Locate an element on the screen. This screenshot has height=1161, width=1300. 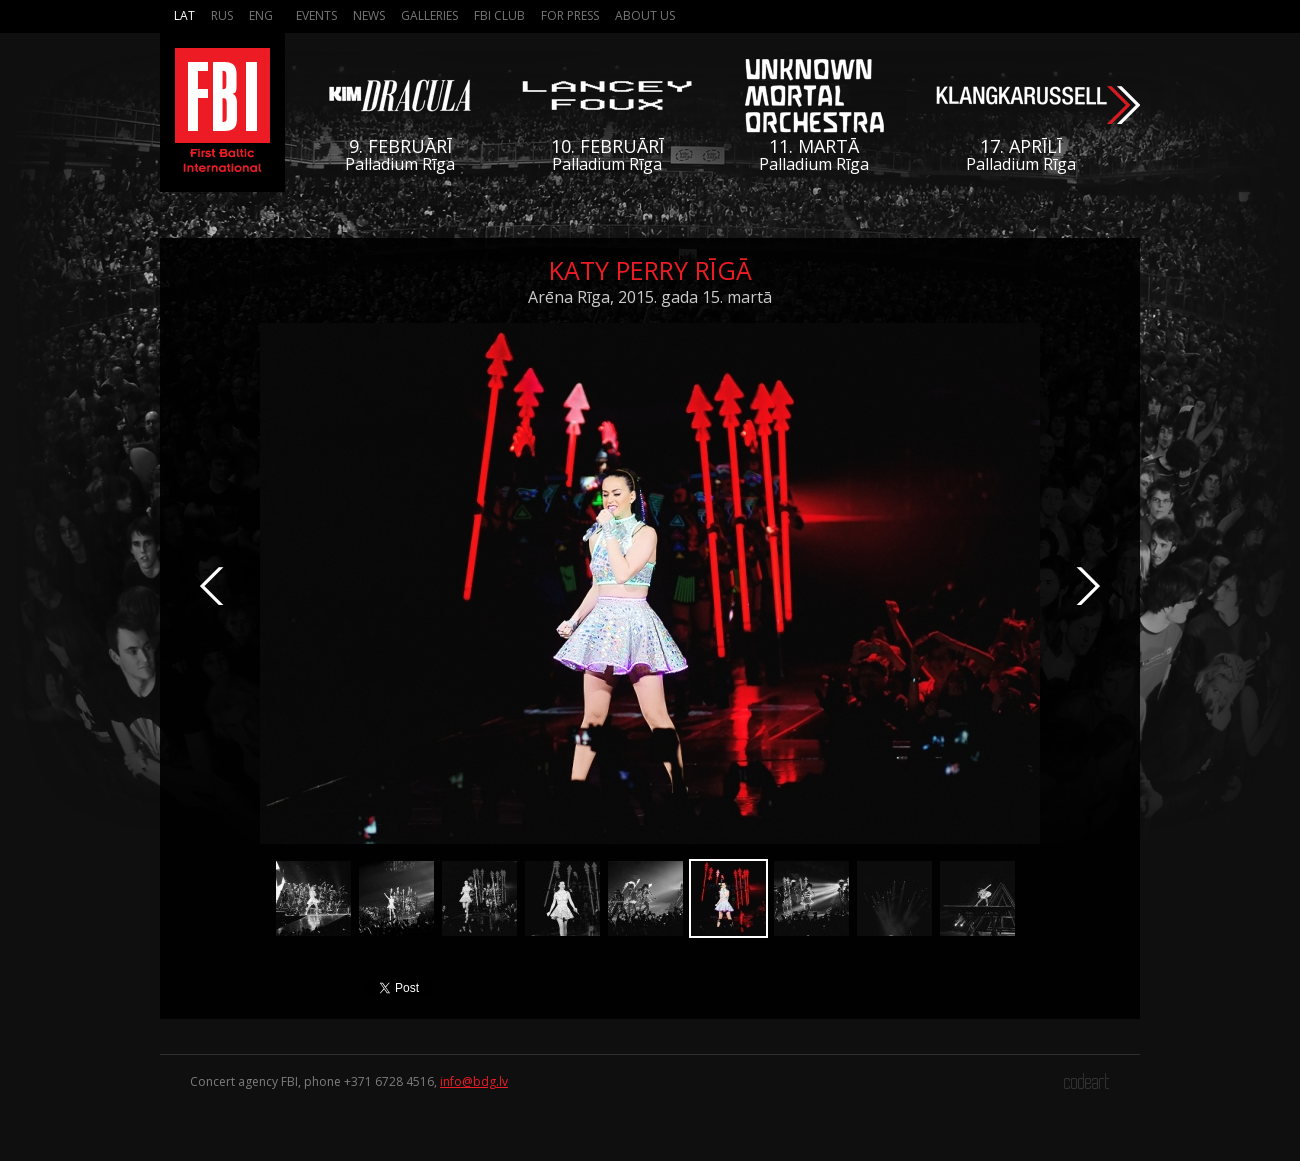
info@bdg.lv is located at coordinates (474, 1081).